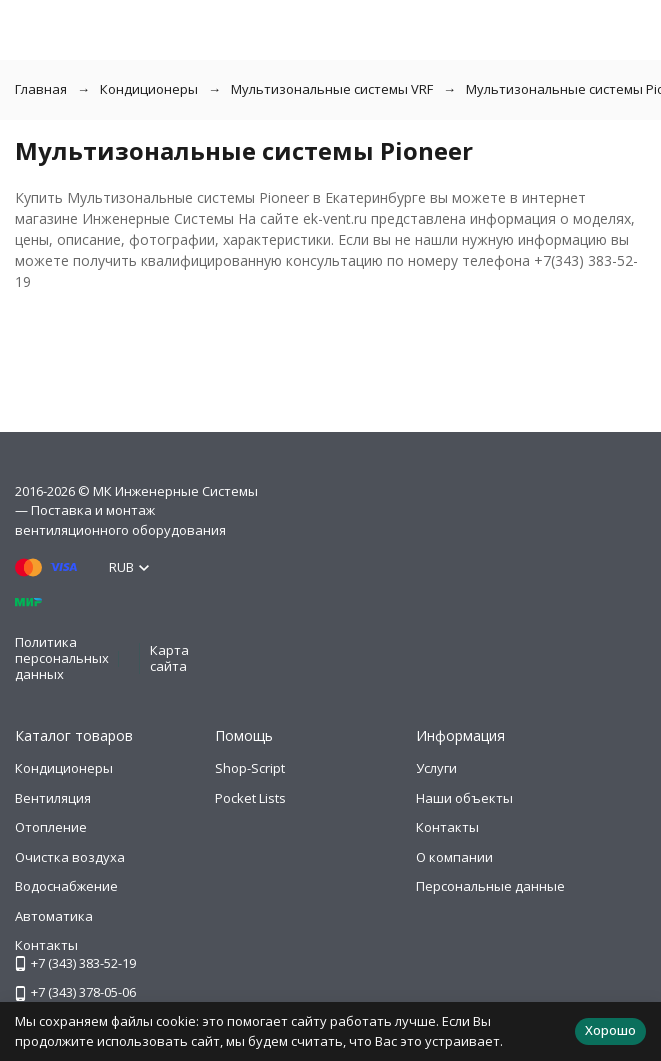 The width and height of the screenshot is (661, 1061). I want to click on Вентиляция, so click(53, 798).